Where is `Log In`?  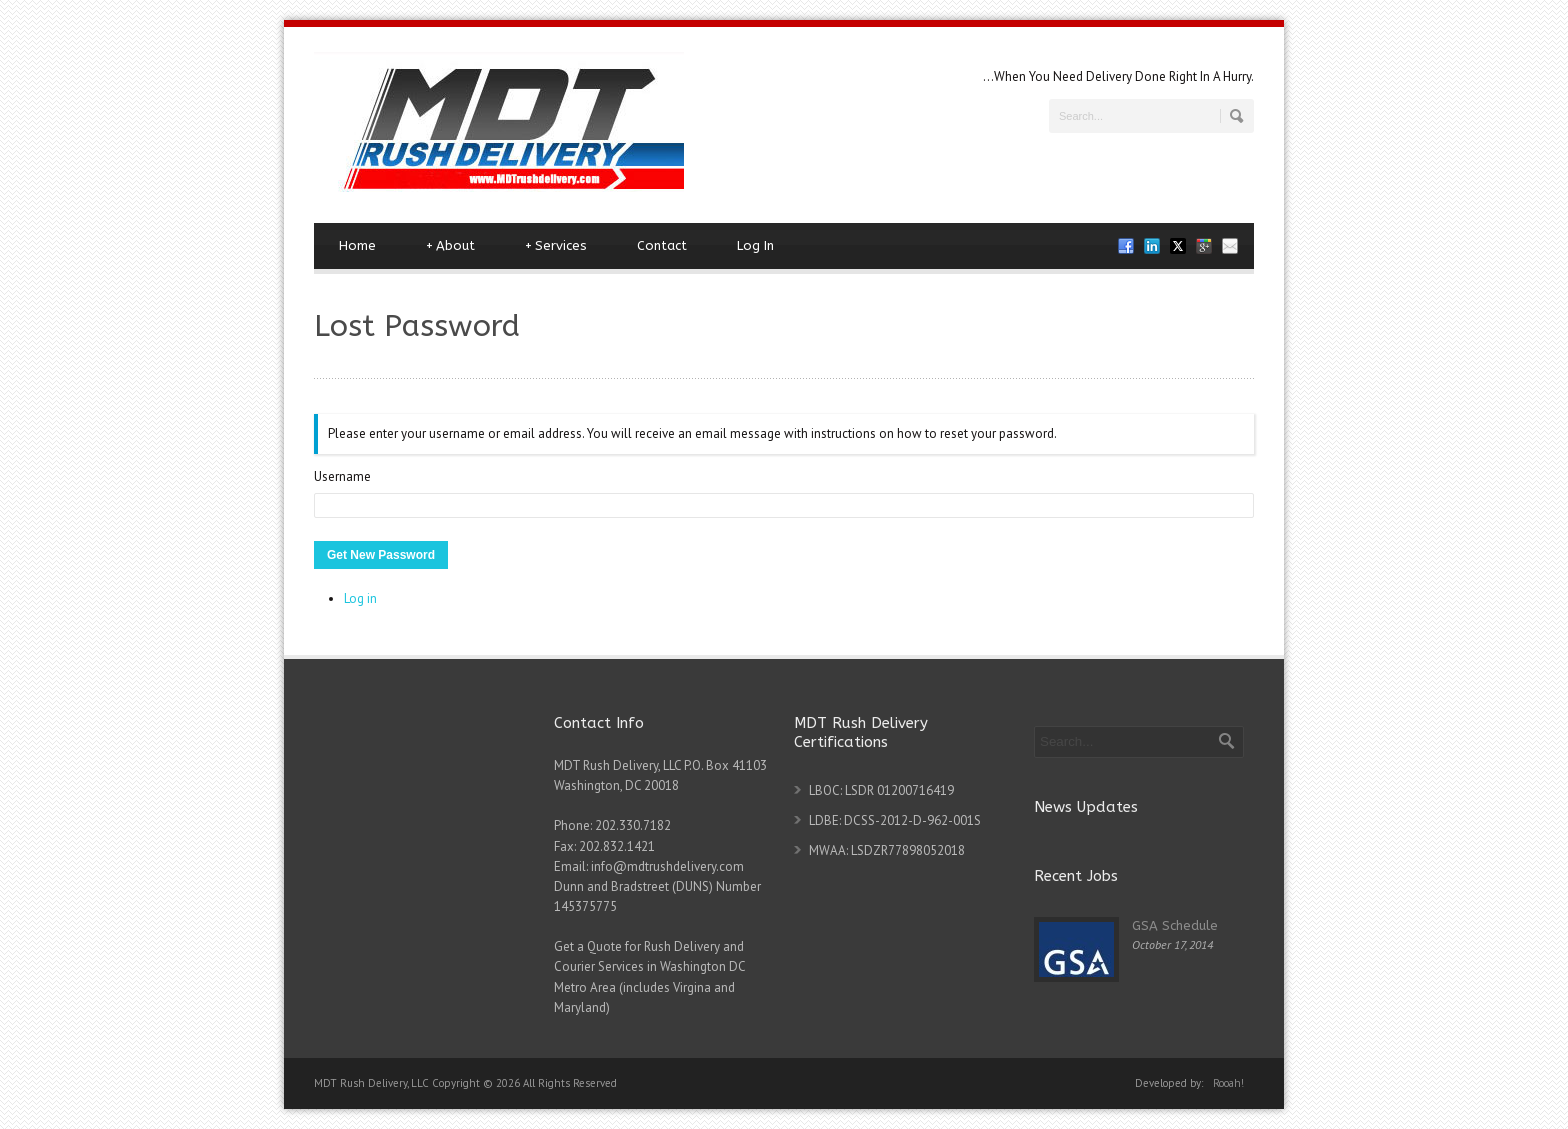
Log In is located at coordinates (755, 245).